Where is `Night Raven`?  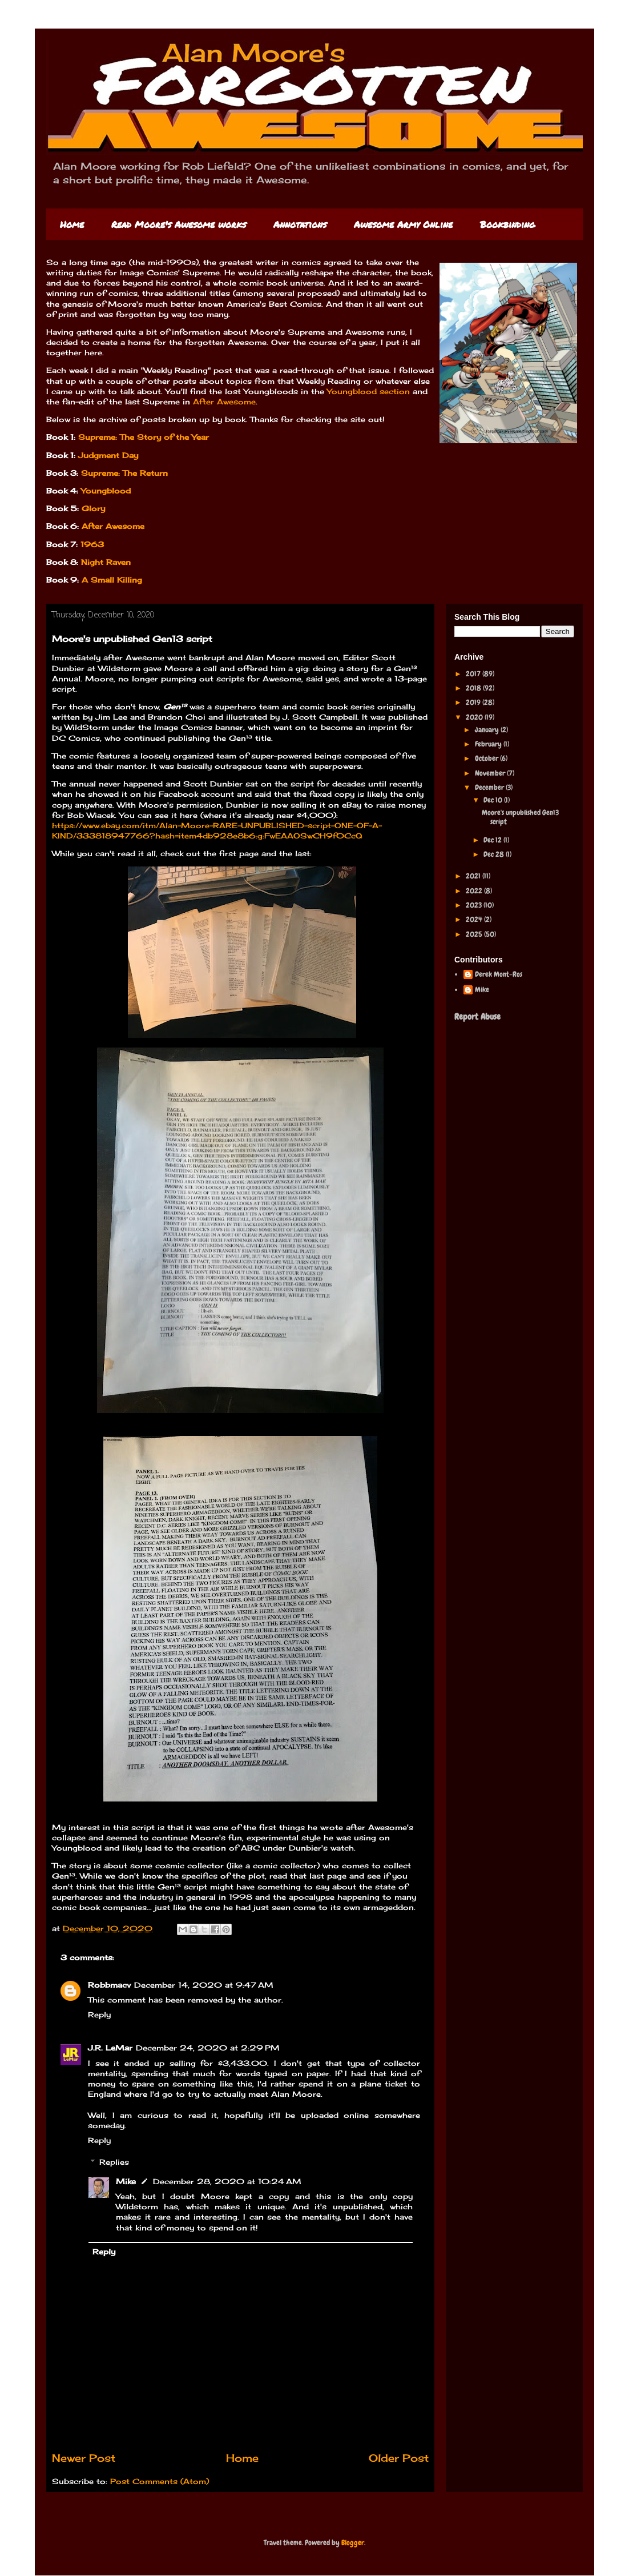
Night Raven is located at coordinates (106, 562).